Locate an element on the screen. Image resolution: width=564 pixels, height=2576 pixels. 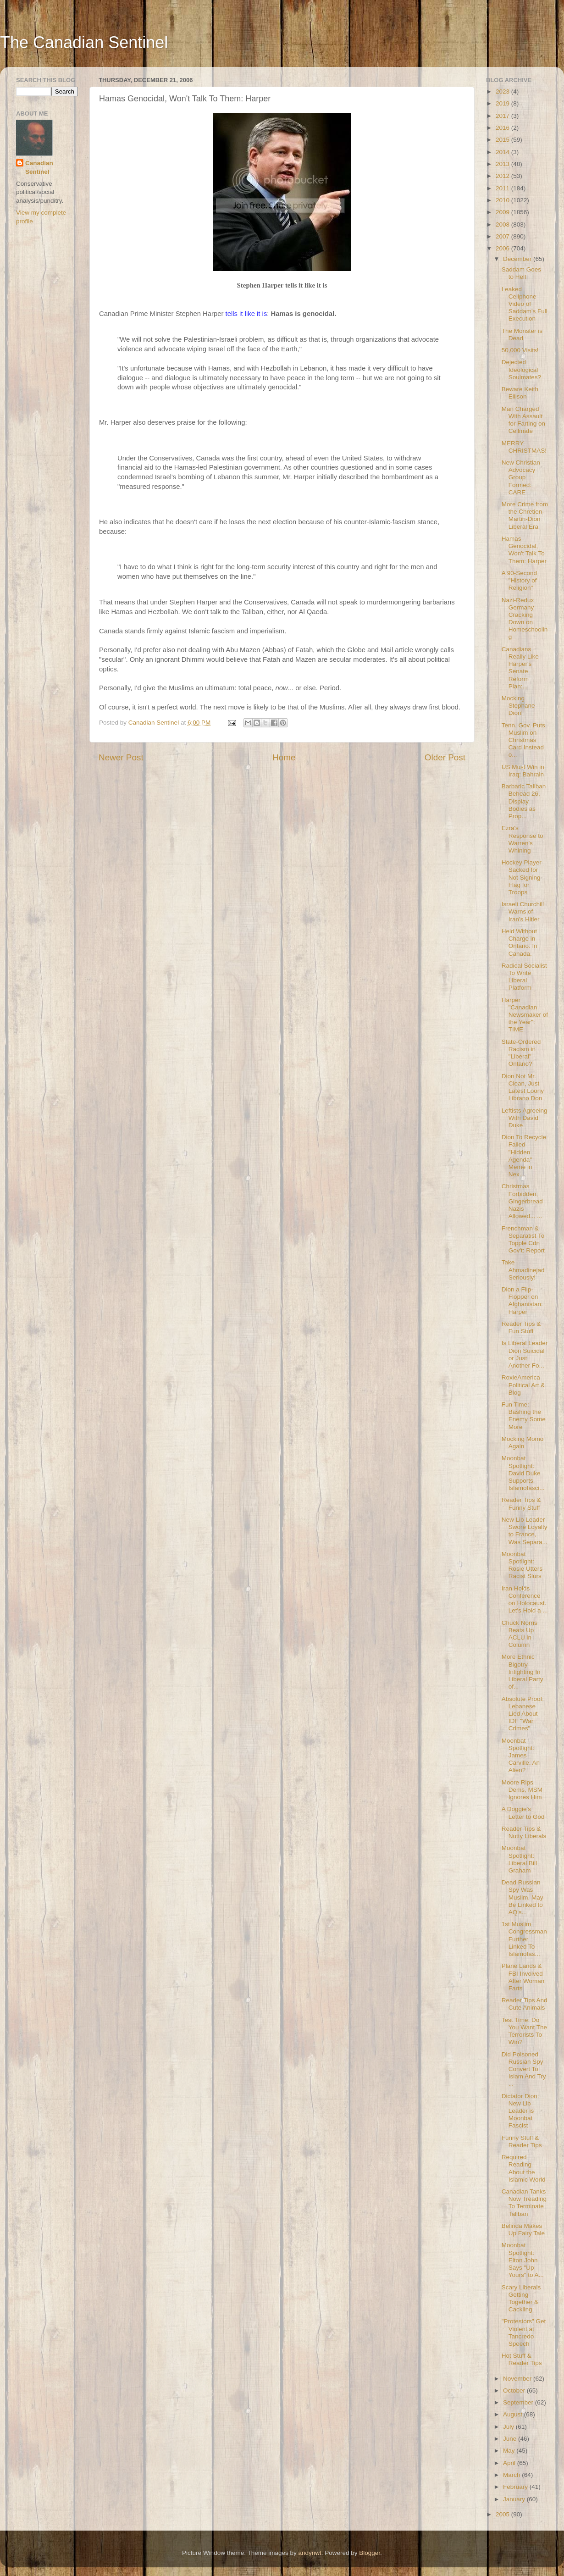
2014 is located at coordinates (503, 152).